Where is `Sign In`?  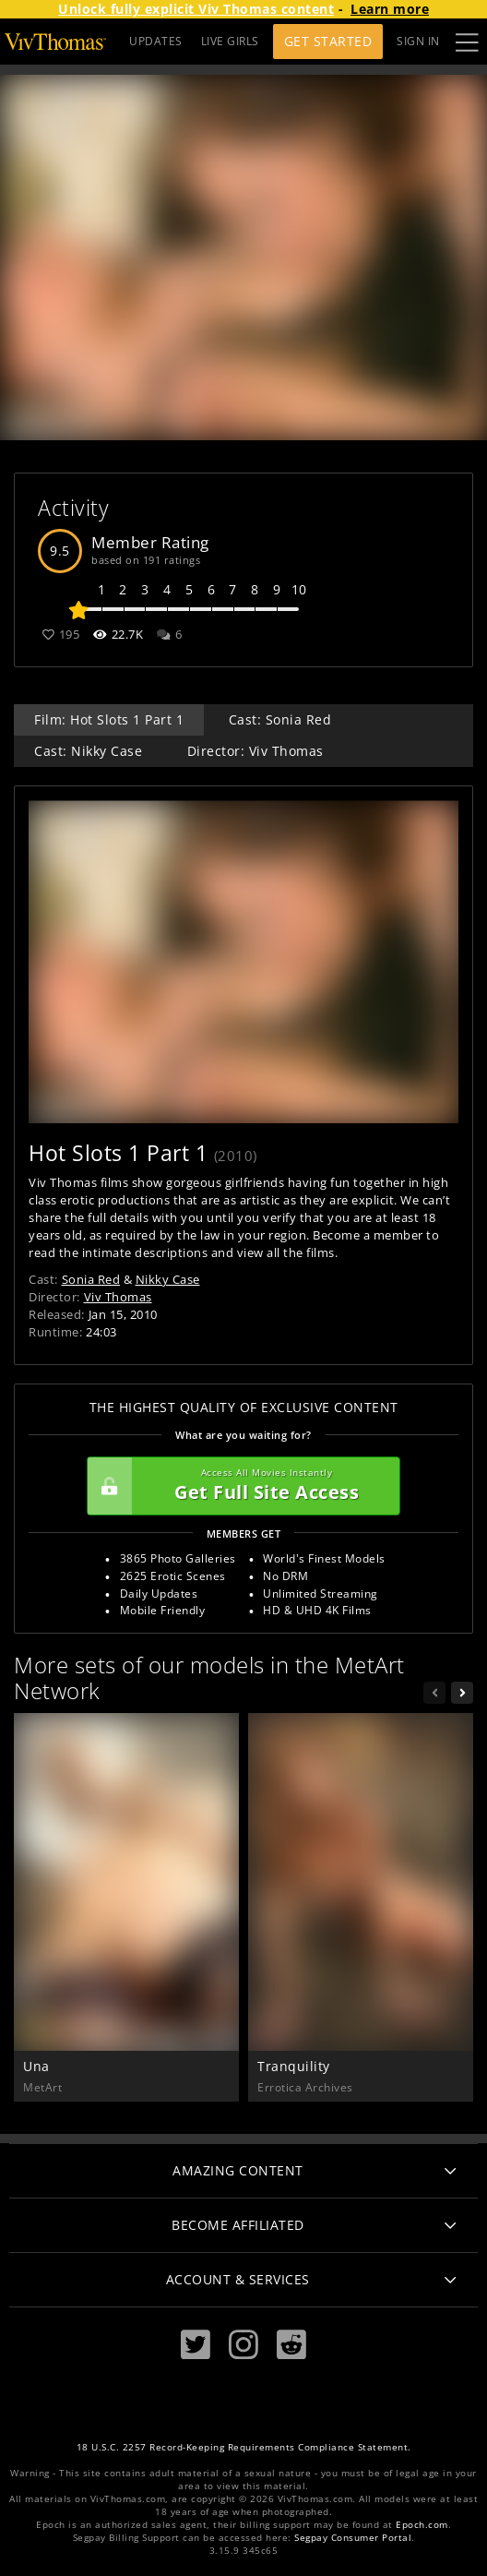 Sign In is located at coordinates (418, 41).